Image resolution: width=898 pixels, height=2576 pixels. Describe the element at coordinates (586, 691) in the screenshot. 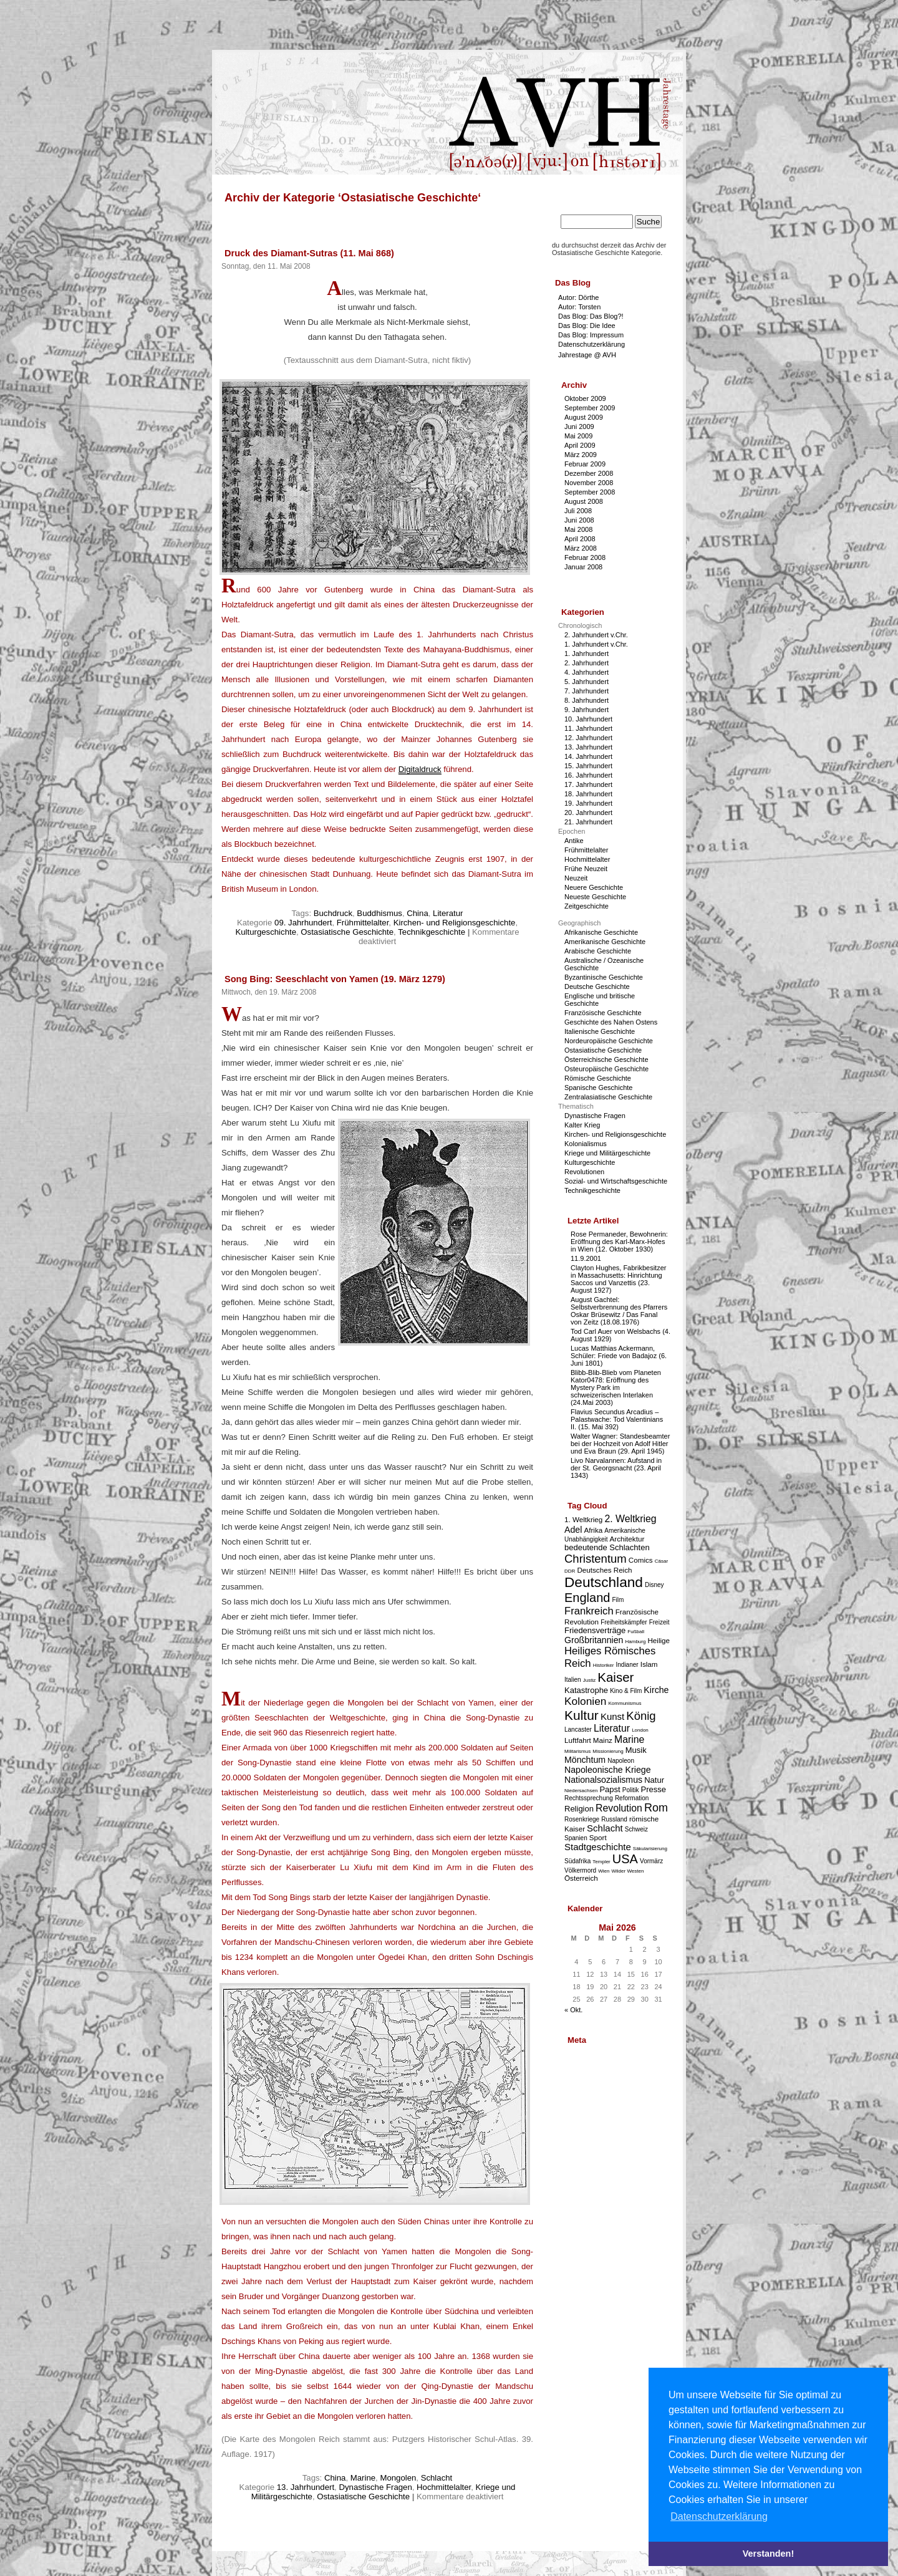

I see `7. Jahrhundert` at that location.